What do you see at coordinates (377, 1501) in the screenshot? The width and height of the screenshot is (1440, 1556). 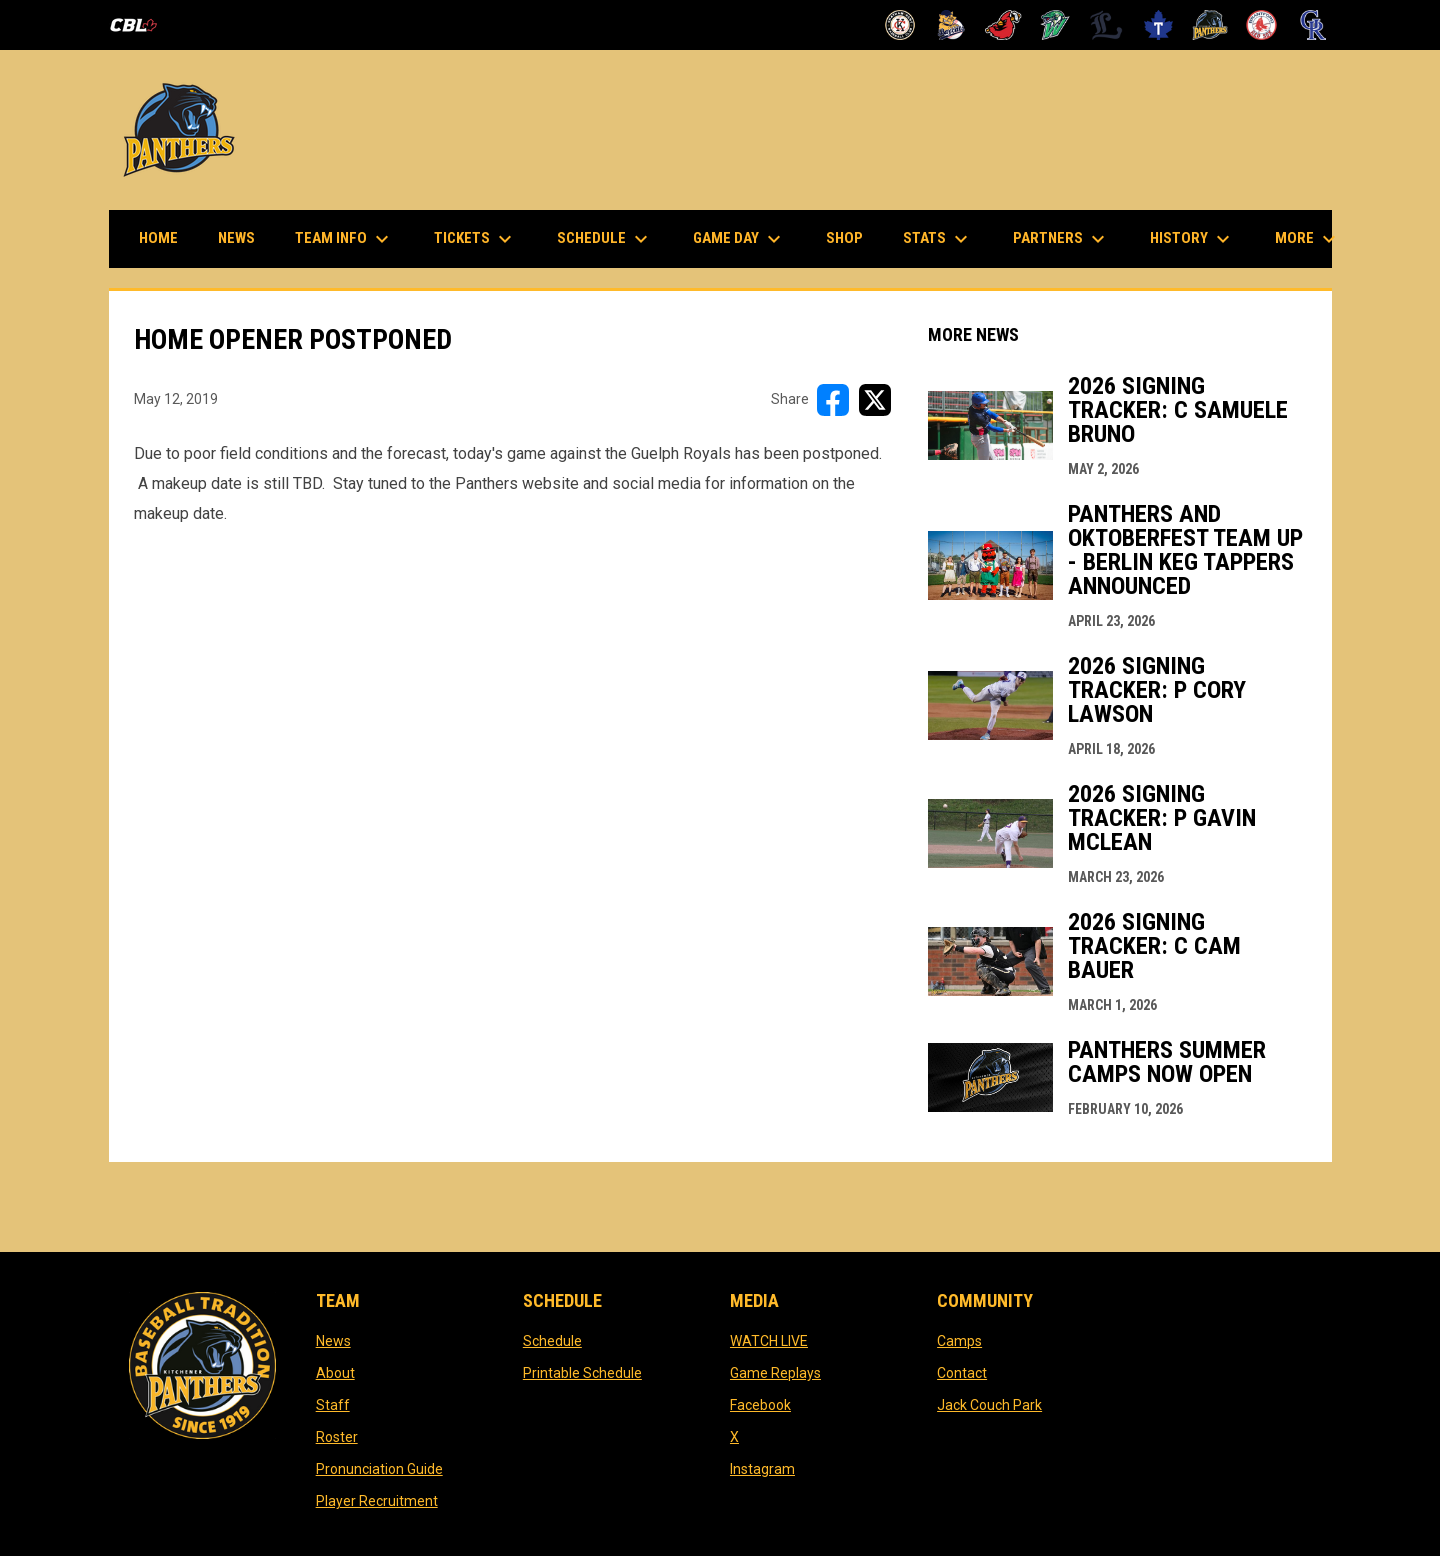 I see `Player Recruitment` at bounding box center [377, 1501].